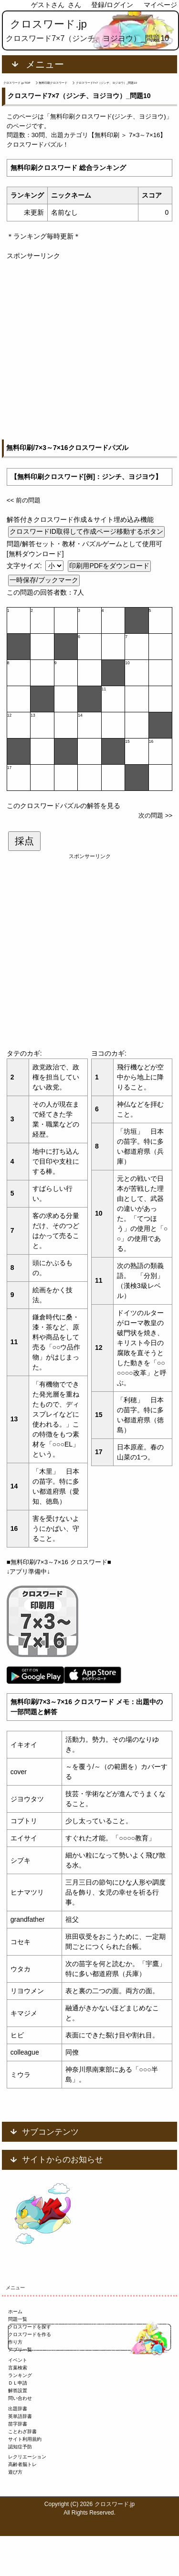 Image resolution: width=179 pixels, height=2576 pixels. I want to click on 問い合わせ, so click(20, 2398).